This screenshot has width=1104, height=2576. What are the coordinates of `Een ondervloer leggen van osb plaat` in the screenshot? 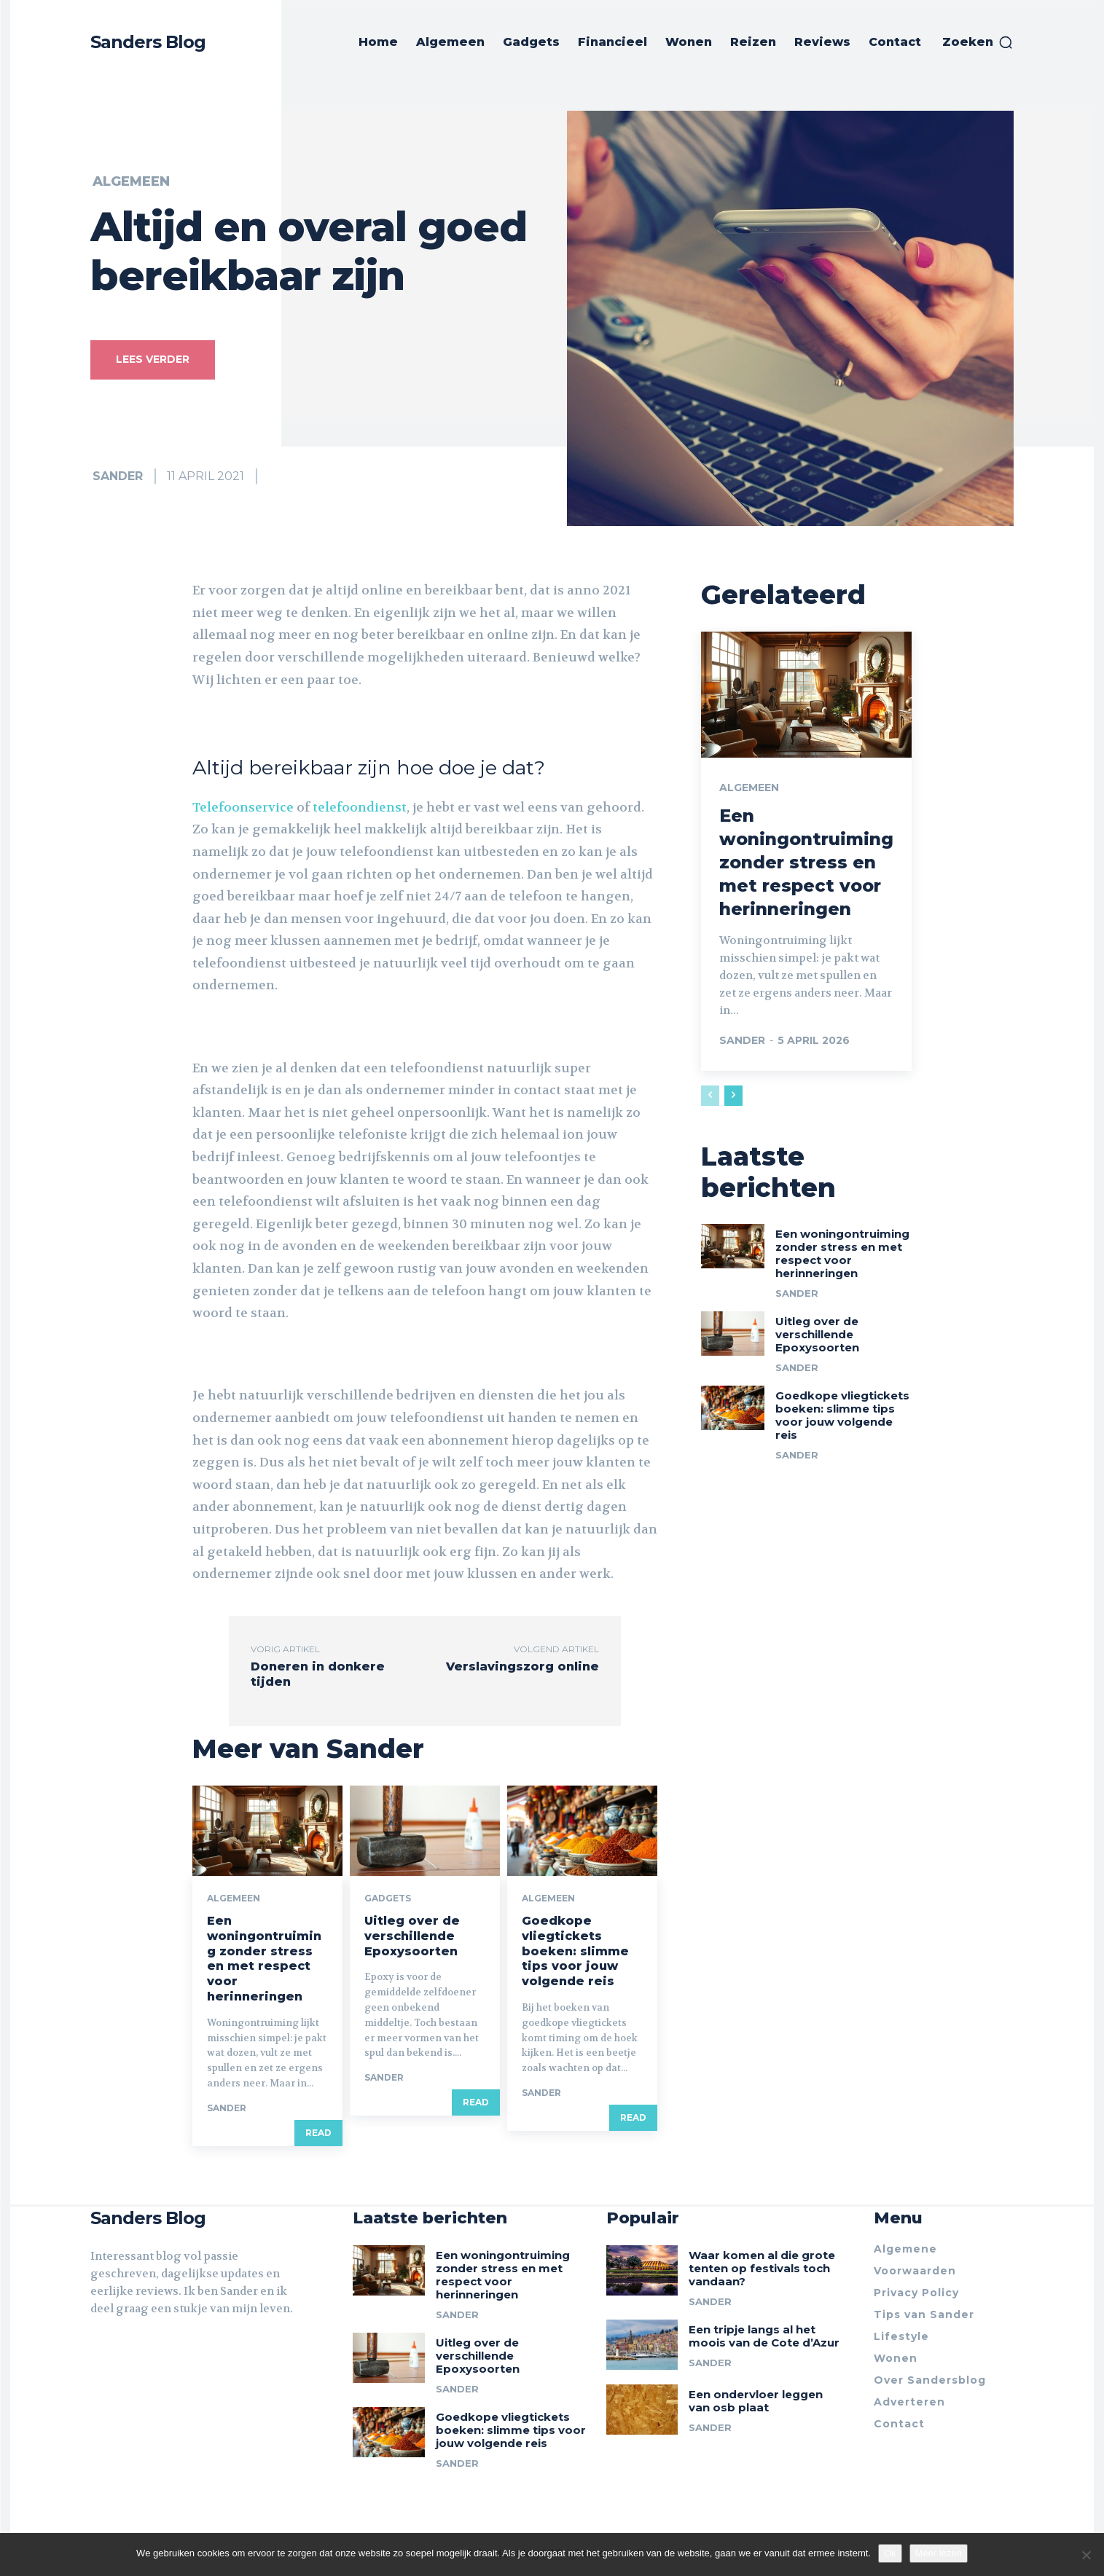 It's located at (756, 2401).